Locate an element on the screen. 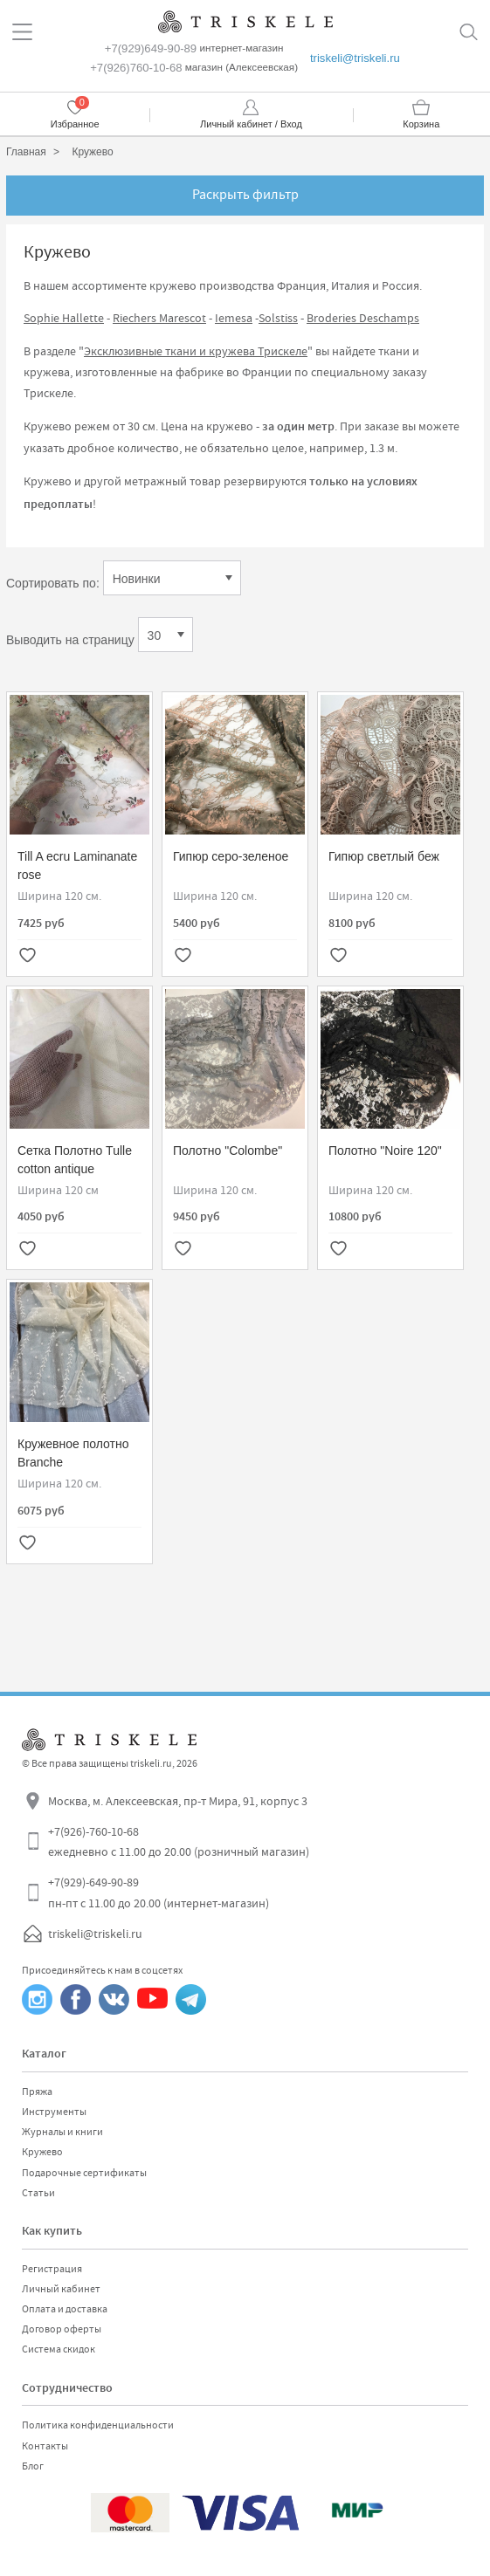 The width and height of the screenshot is (490, 2576). Блог is located at coordinates (33, 2466).